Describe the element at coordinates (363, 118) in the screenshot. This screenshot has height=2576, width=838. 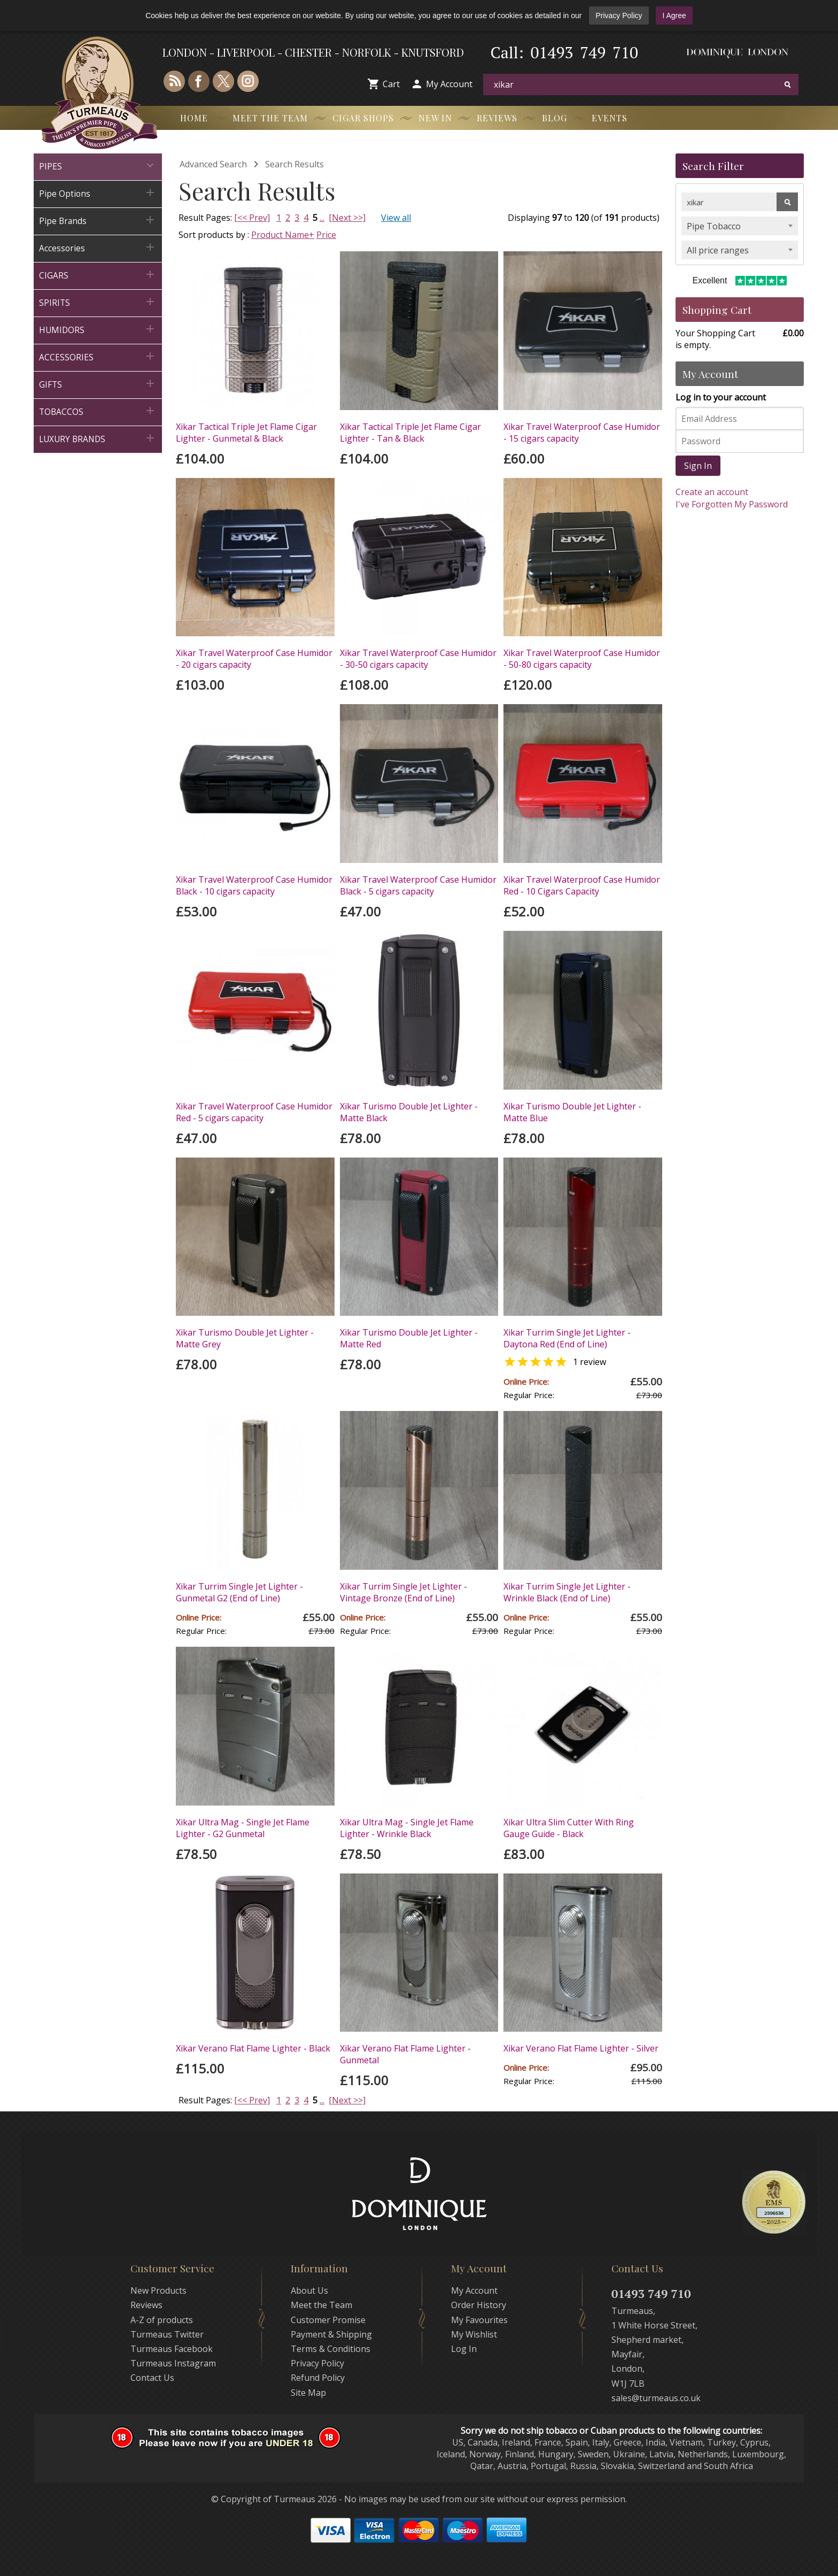
I see `Cigar Shops` at that location.